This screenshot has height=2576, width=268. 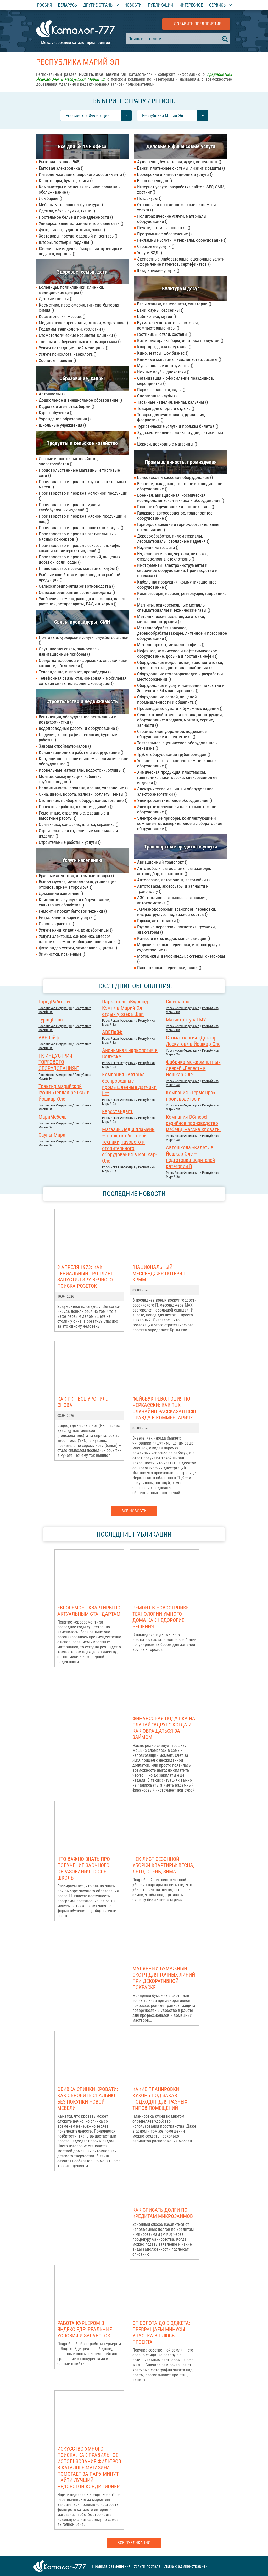 I want to click on Фото видео услуги, звукозапись, цветы, so click(x=78, y=947).